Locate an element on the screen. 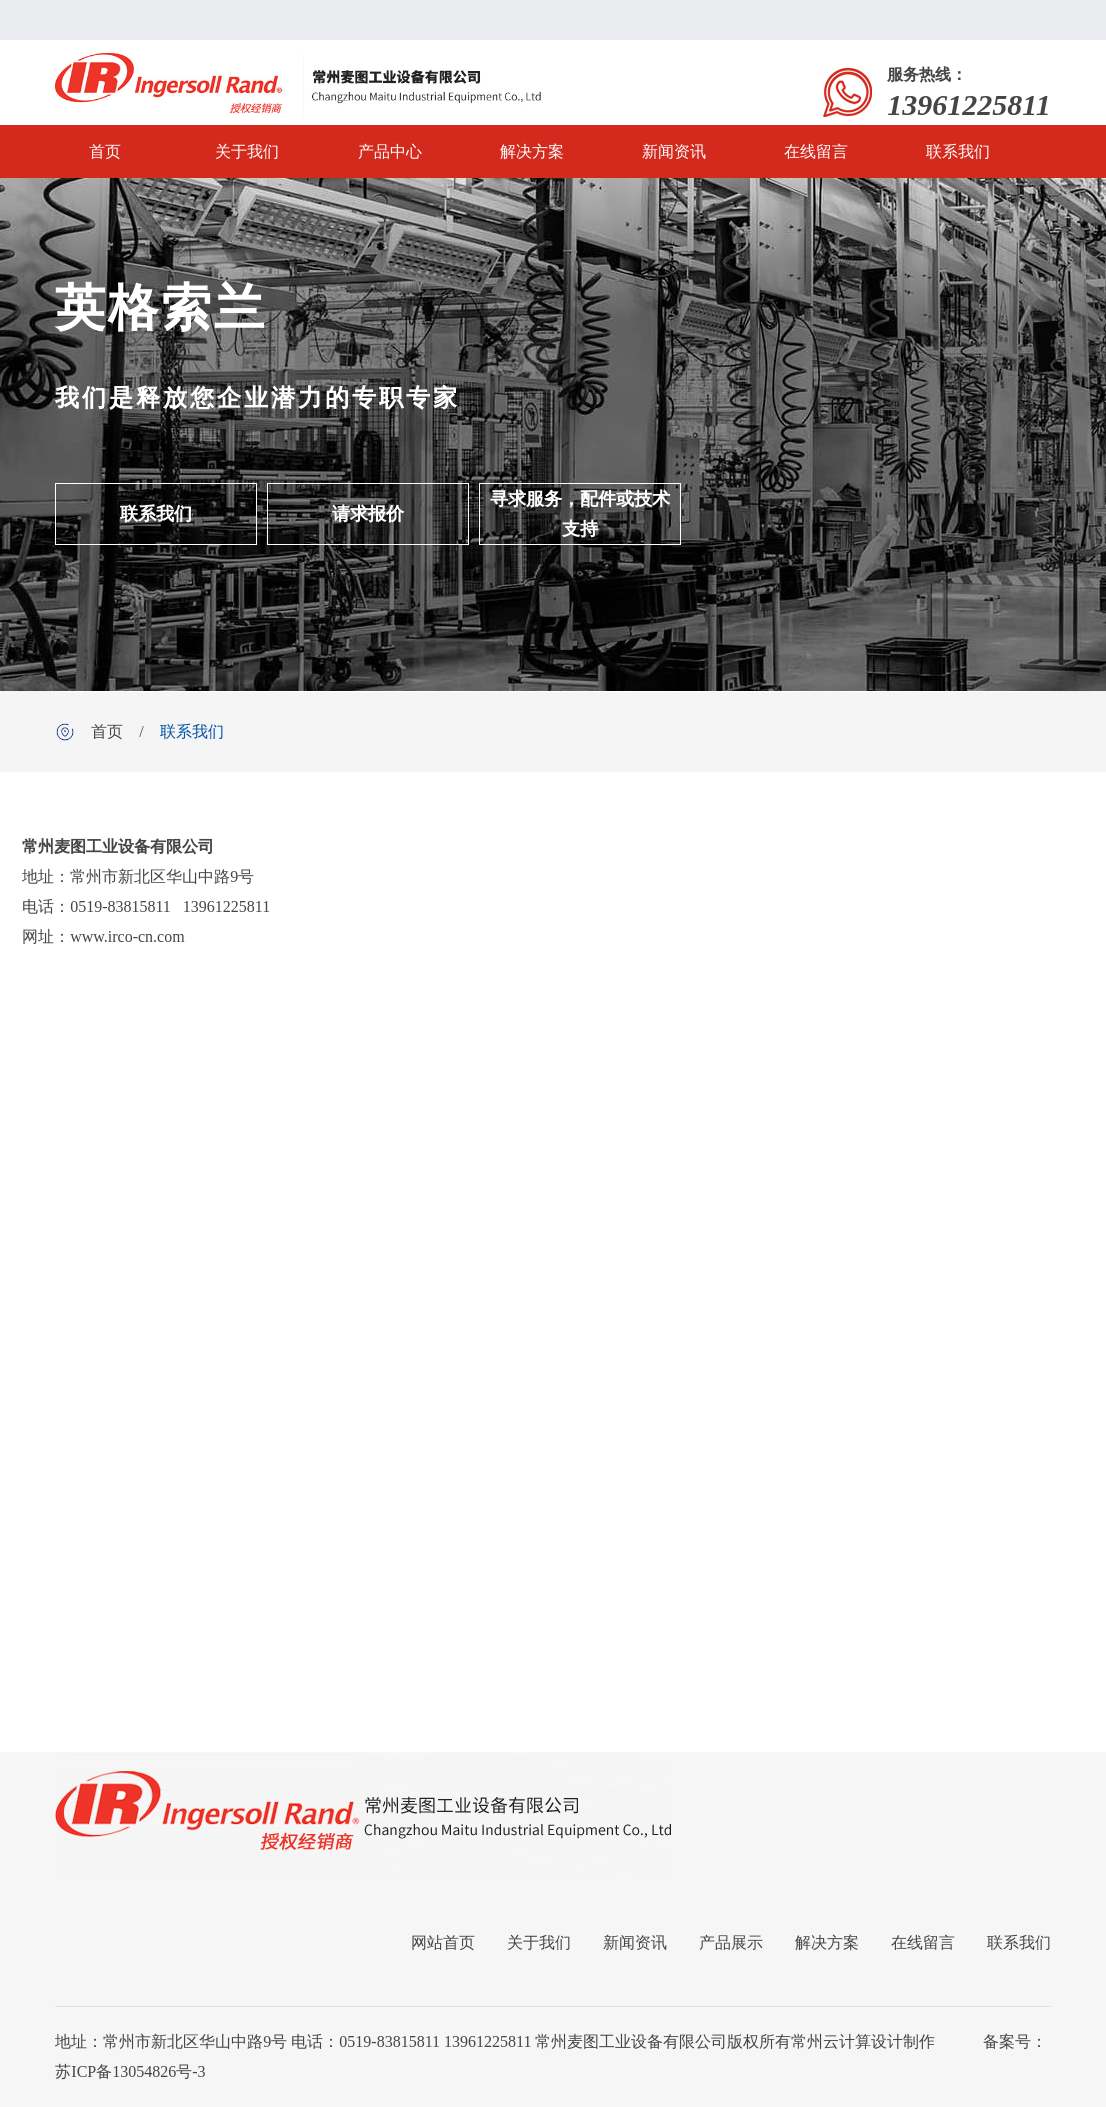 This screenshot has width=1106, height=2107. 产品展示 is located at coordinates (731, 1942).